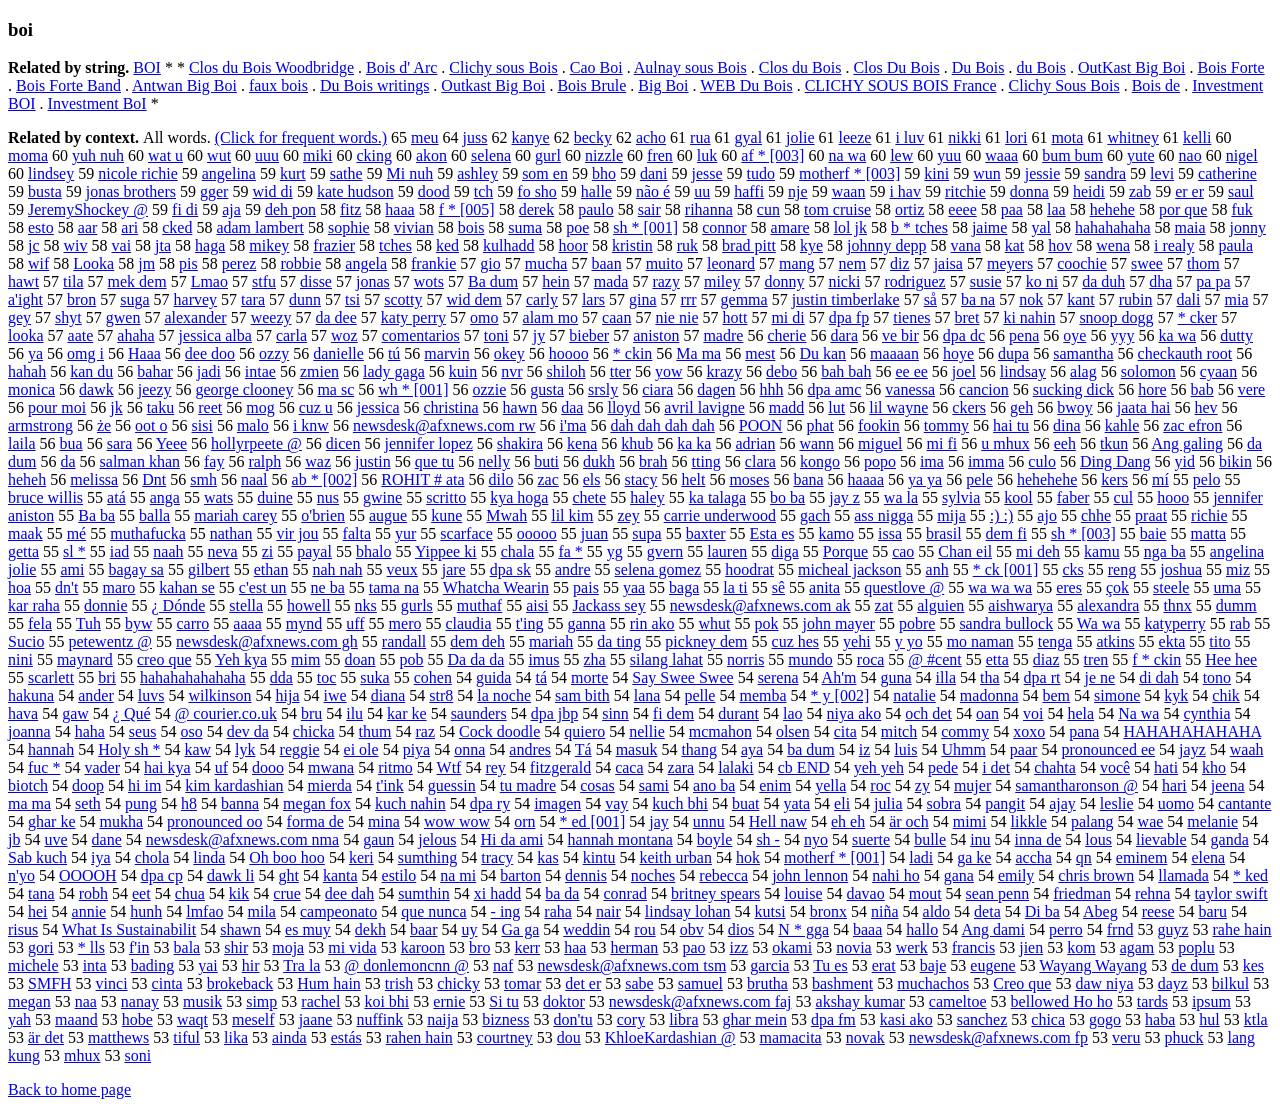 The width and height of the screenshot is (1280, 1115). What do you see at coordinates (715, 839) in the screenshot?
I see `boyle` at bounding box center [715, 839].